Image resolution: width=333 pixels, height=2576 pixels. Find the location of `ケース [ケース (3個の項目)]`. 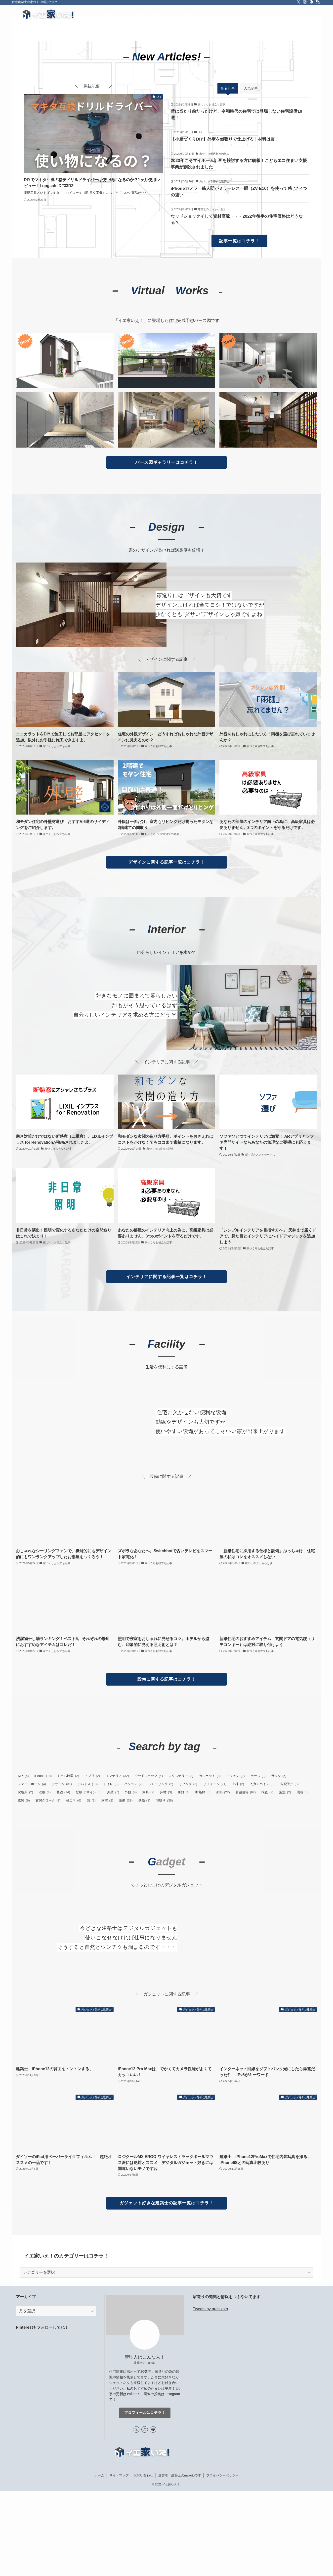

ケース [ケース (3個の項目)] is located at coordinates (258, 1776).